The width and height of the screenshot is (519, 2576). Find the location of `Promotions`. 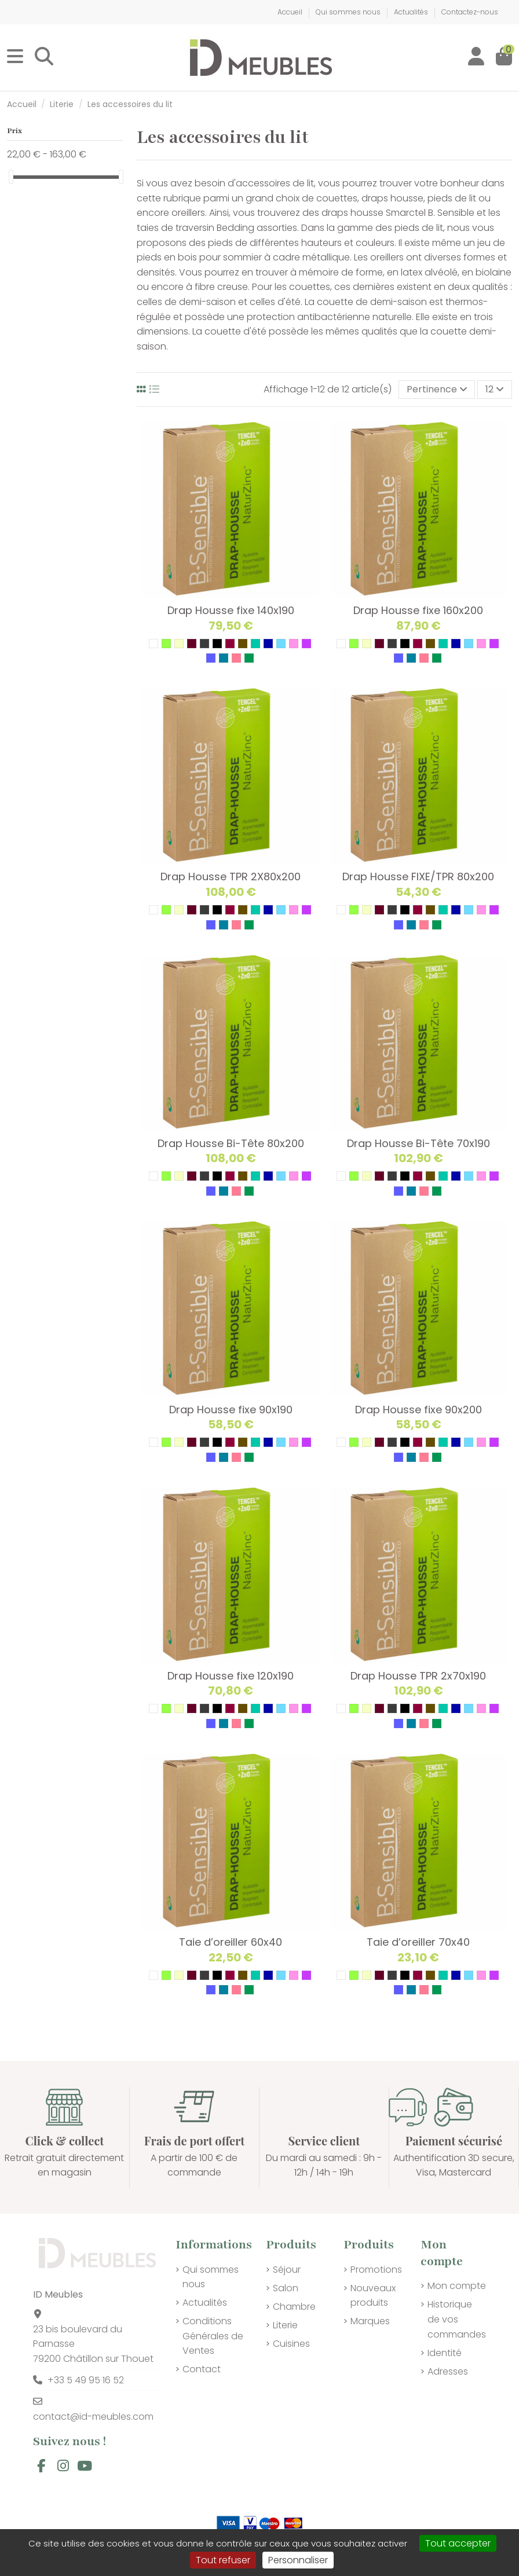

Promotions is located at coordinates (376, 2269).